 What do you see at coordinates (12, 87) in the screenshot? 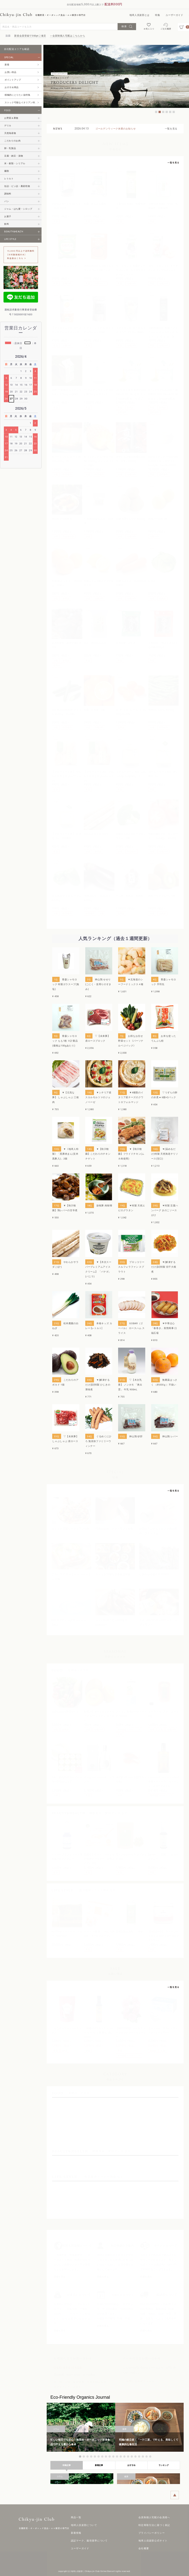
I see `おすすめ商品` at bounding box center [12, 87].